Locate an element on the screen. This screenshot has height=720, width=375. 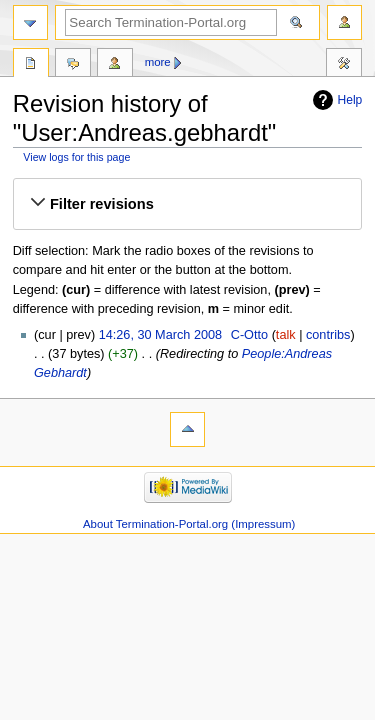
Help is located at coordinates (350, 100).